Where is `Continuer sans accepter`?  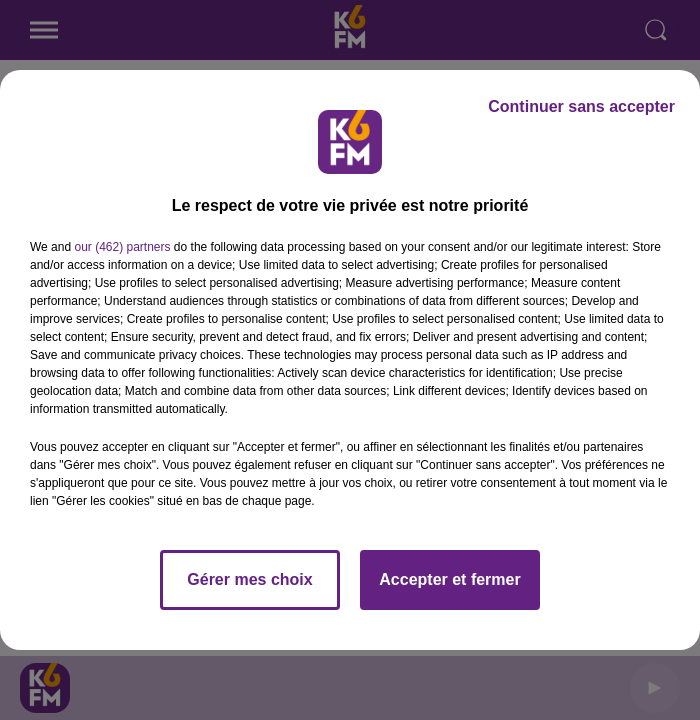
Continuer sans accepter is located at coordinates (581, 106).